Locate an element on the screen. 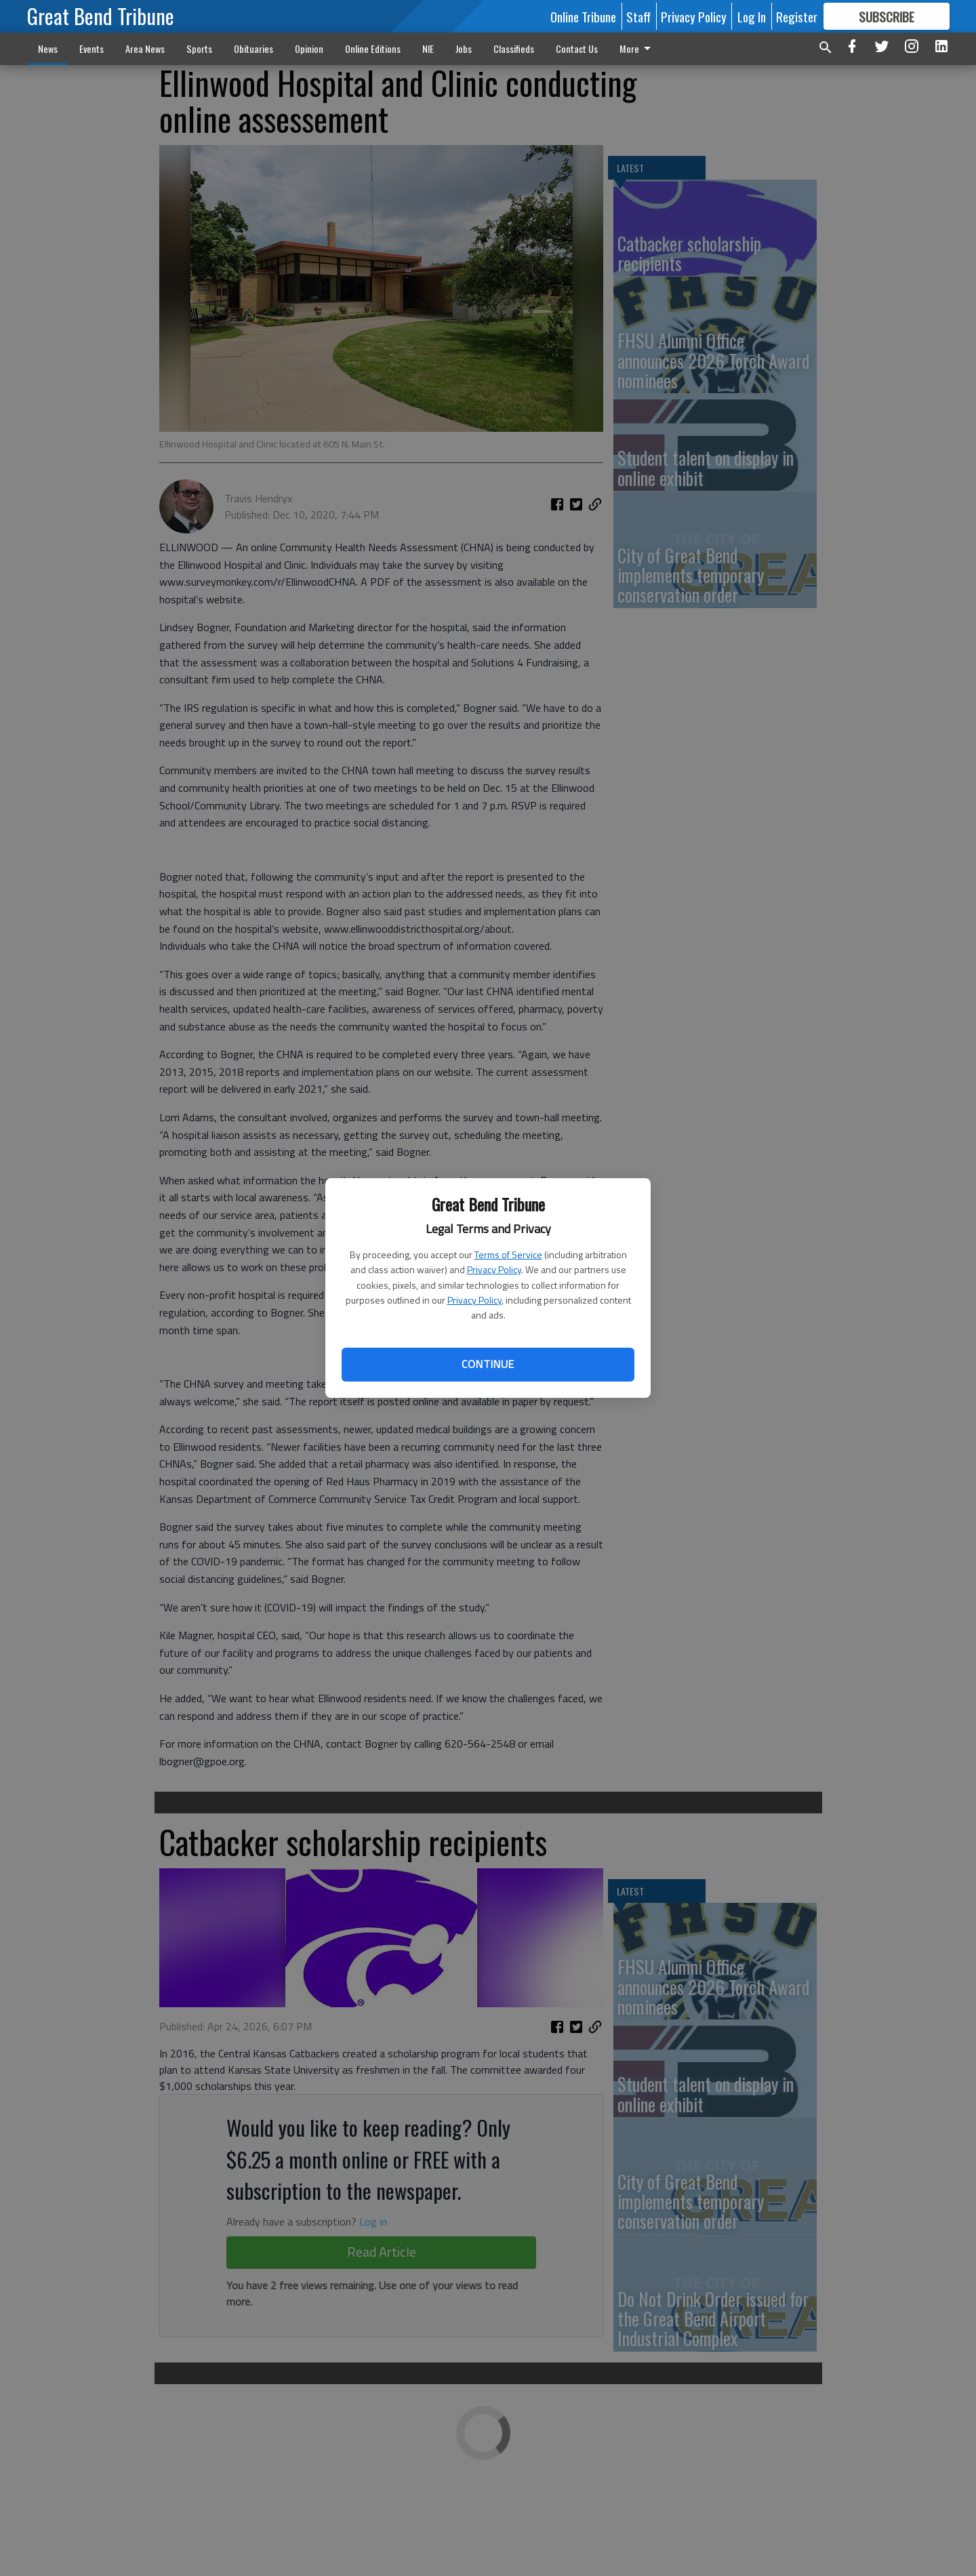 The image size is (976, 2576). Jobs is located at coordinates (463, 48).